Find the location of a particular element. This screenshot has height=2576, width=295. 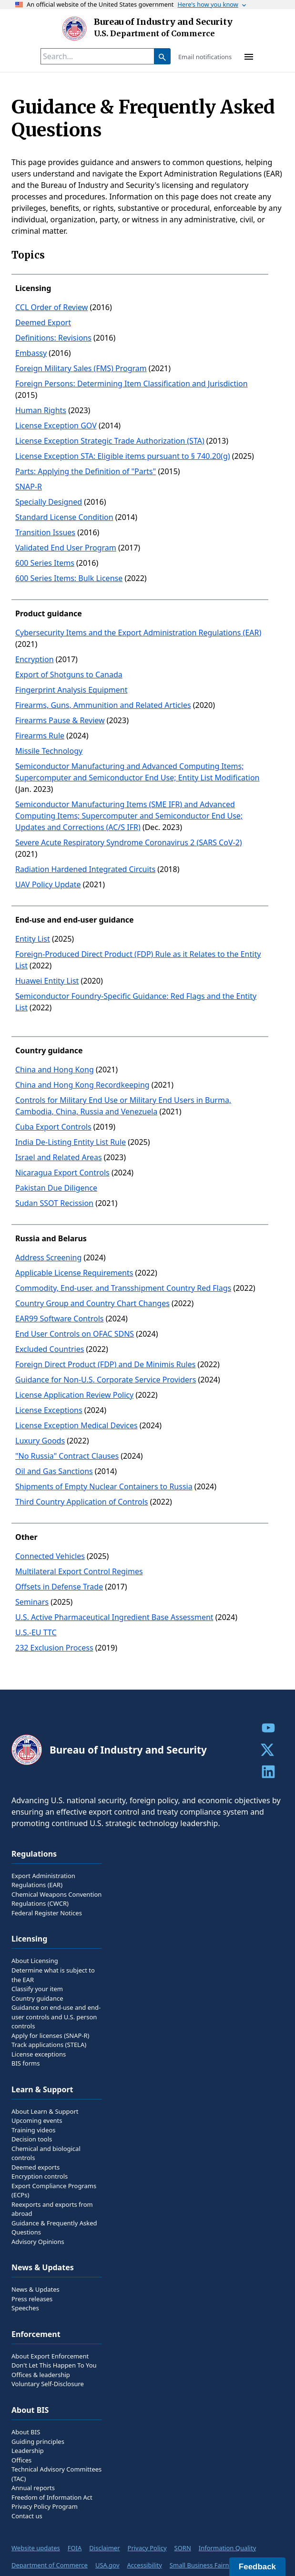

Transition Issues is located at coordinates (45, 532).